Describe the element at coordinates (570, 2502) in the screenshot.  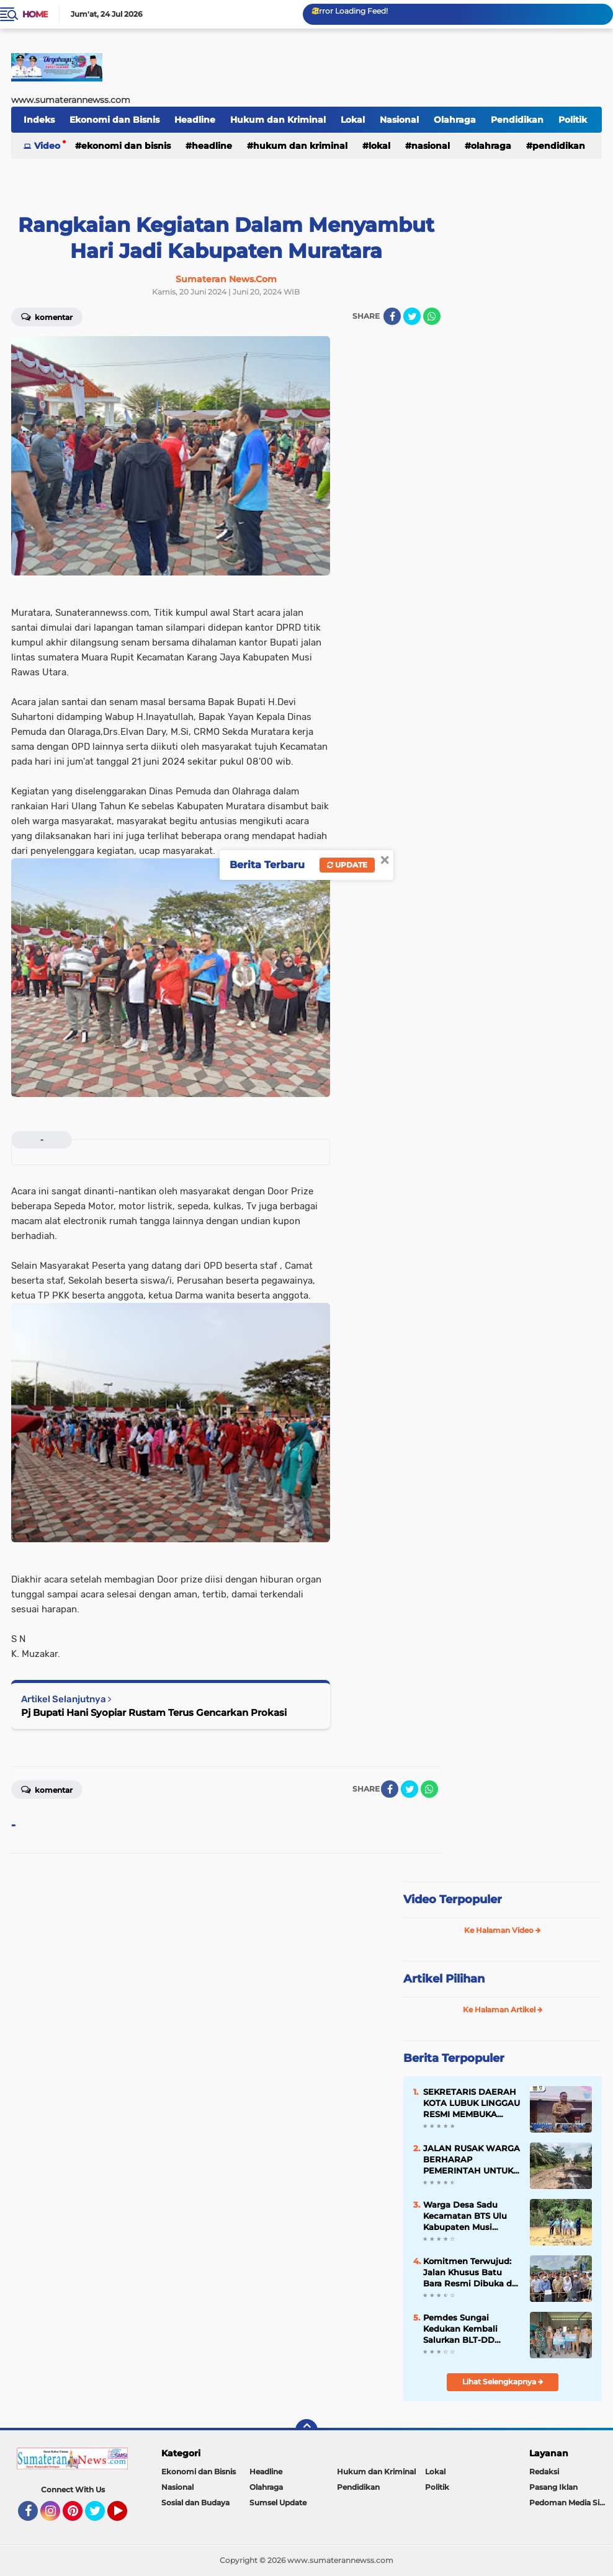
I see `Pedoman Media Siber` at that location.